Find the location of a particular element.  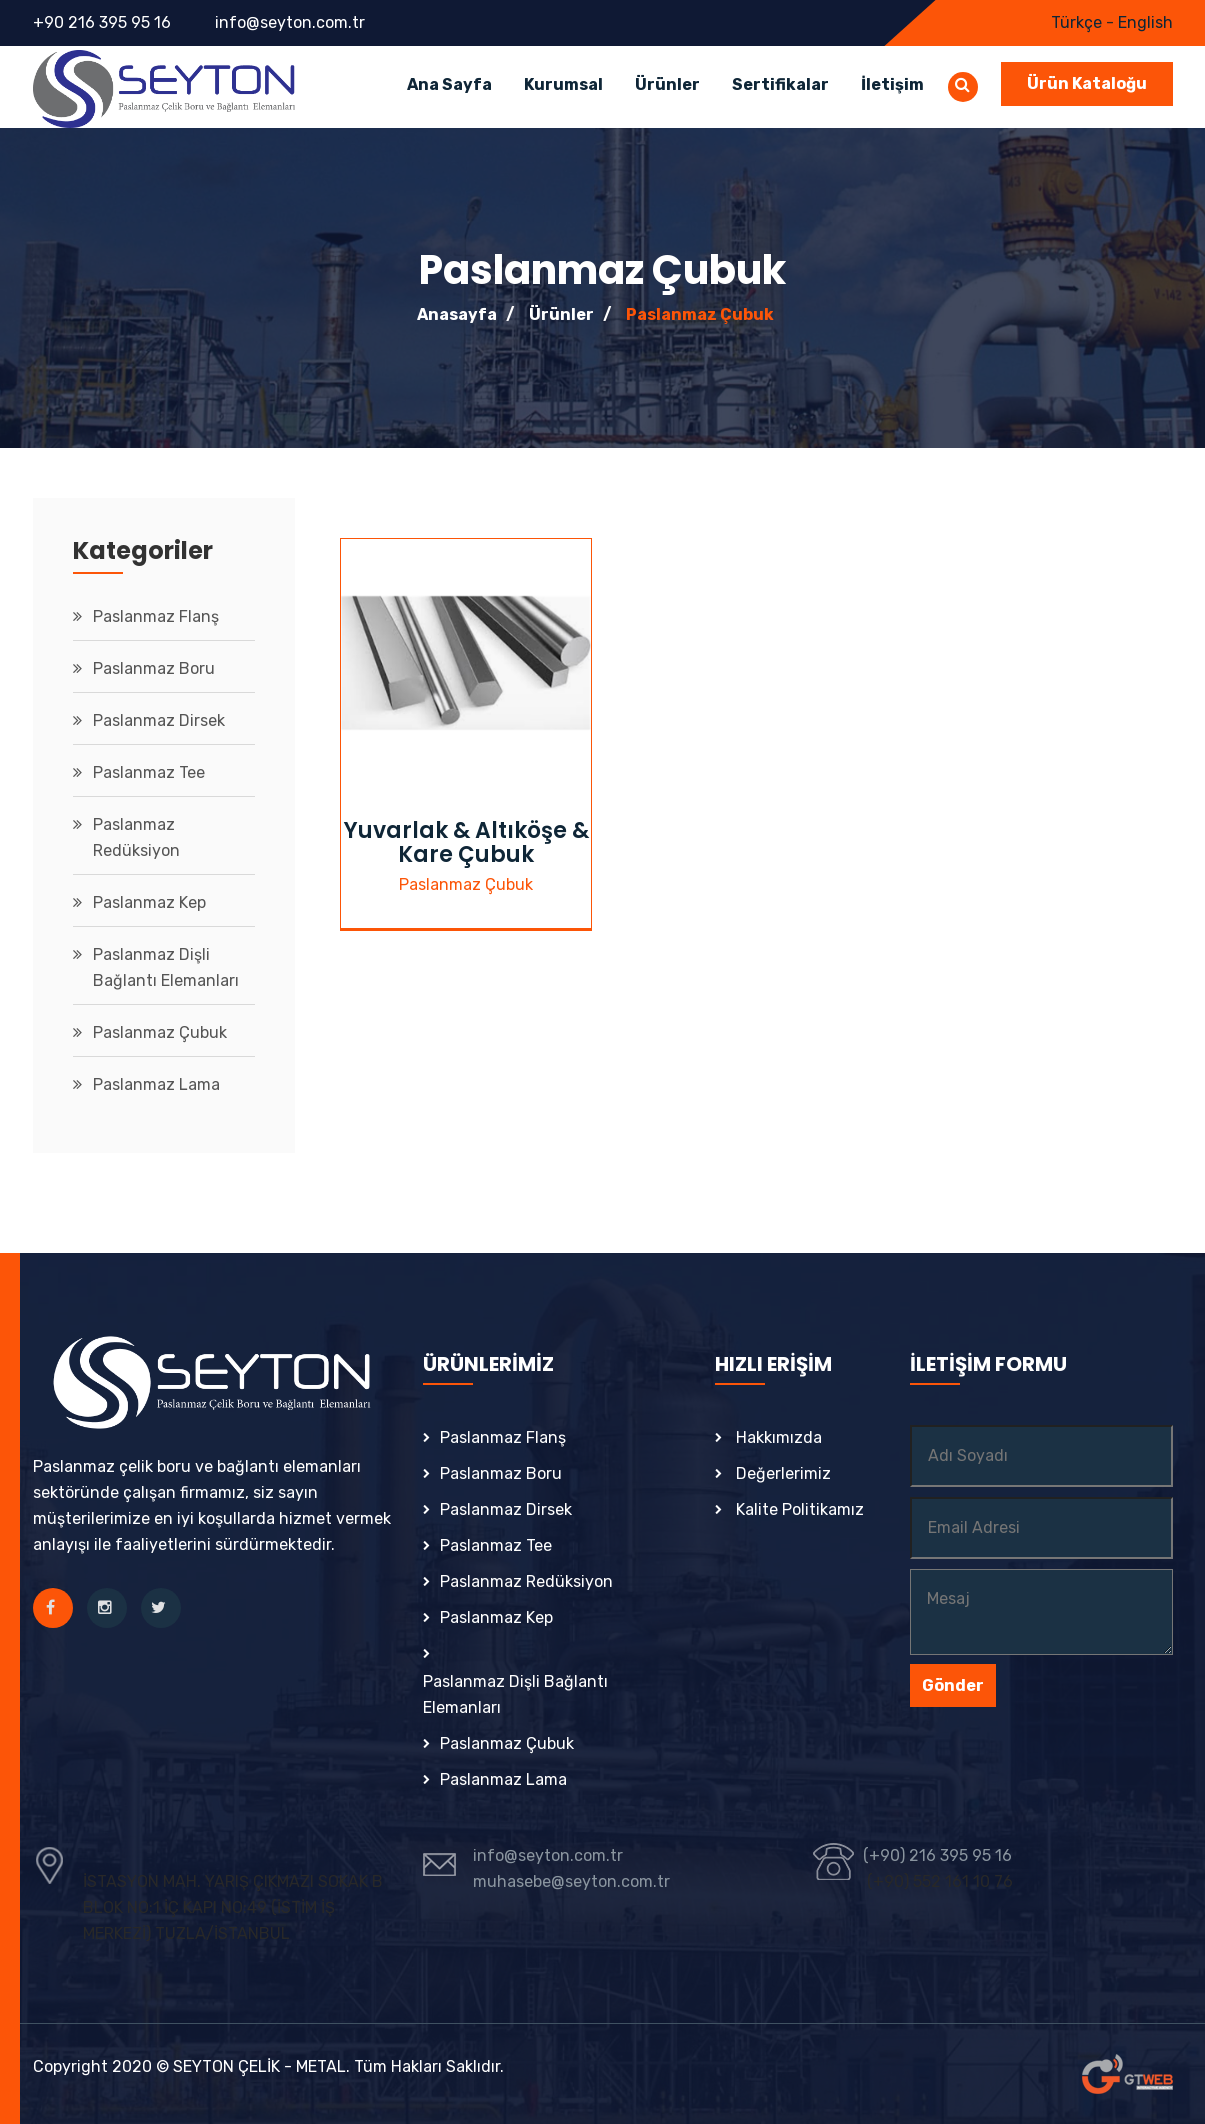

Ürün Kataloğu is located at coordinates (1087, 83).